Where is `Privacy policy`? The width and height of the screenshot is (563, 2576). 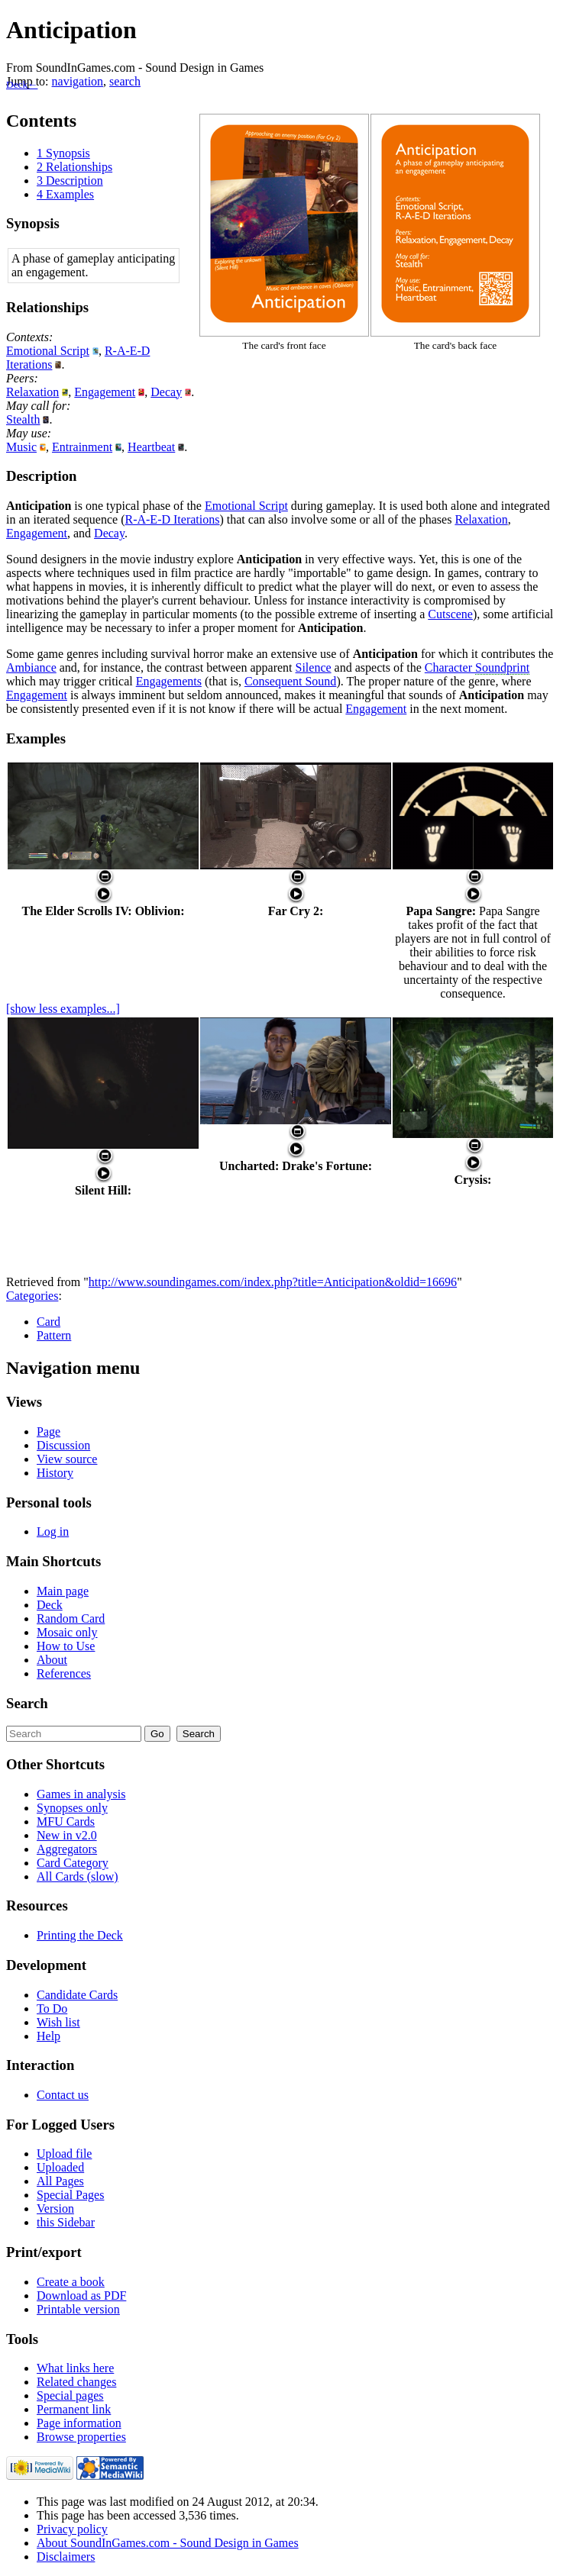
Privacy policy is located at coordinates (72, 2529).